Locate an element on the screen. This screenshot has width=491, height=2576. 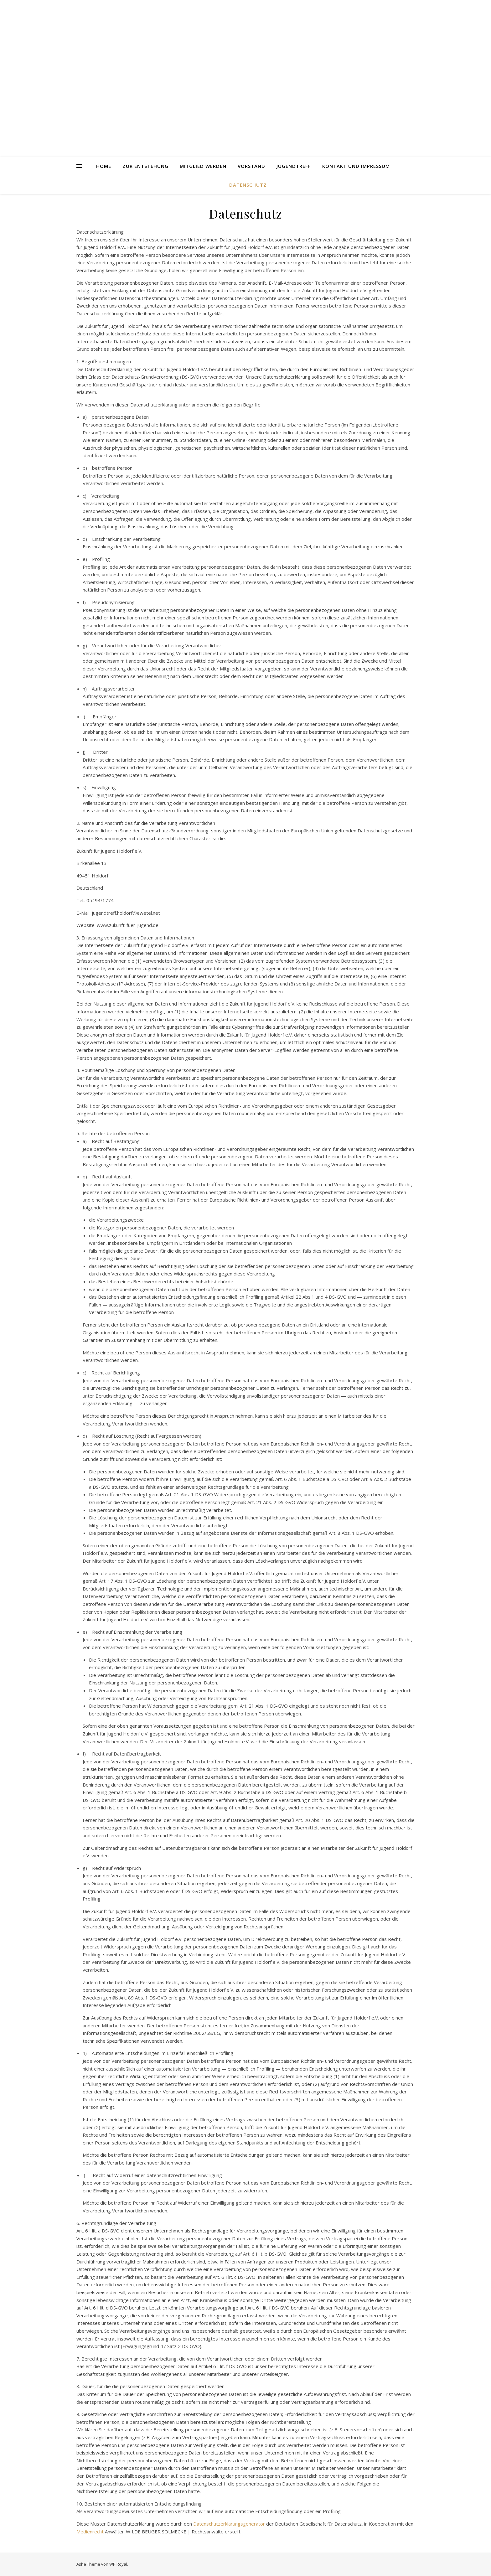
Datenschutzerklärungsgenerator is located at coordinates (229, 2524).